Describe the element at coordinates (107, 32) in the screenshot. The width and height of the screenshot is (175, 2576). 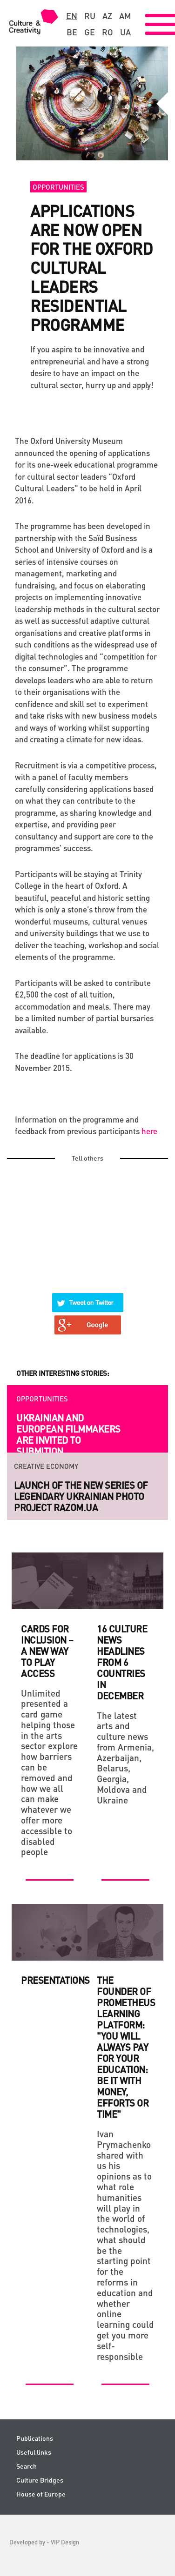
I see `ro` at that location.